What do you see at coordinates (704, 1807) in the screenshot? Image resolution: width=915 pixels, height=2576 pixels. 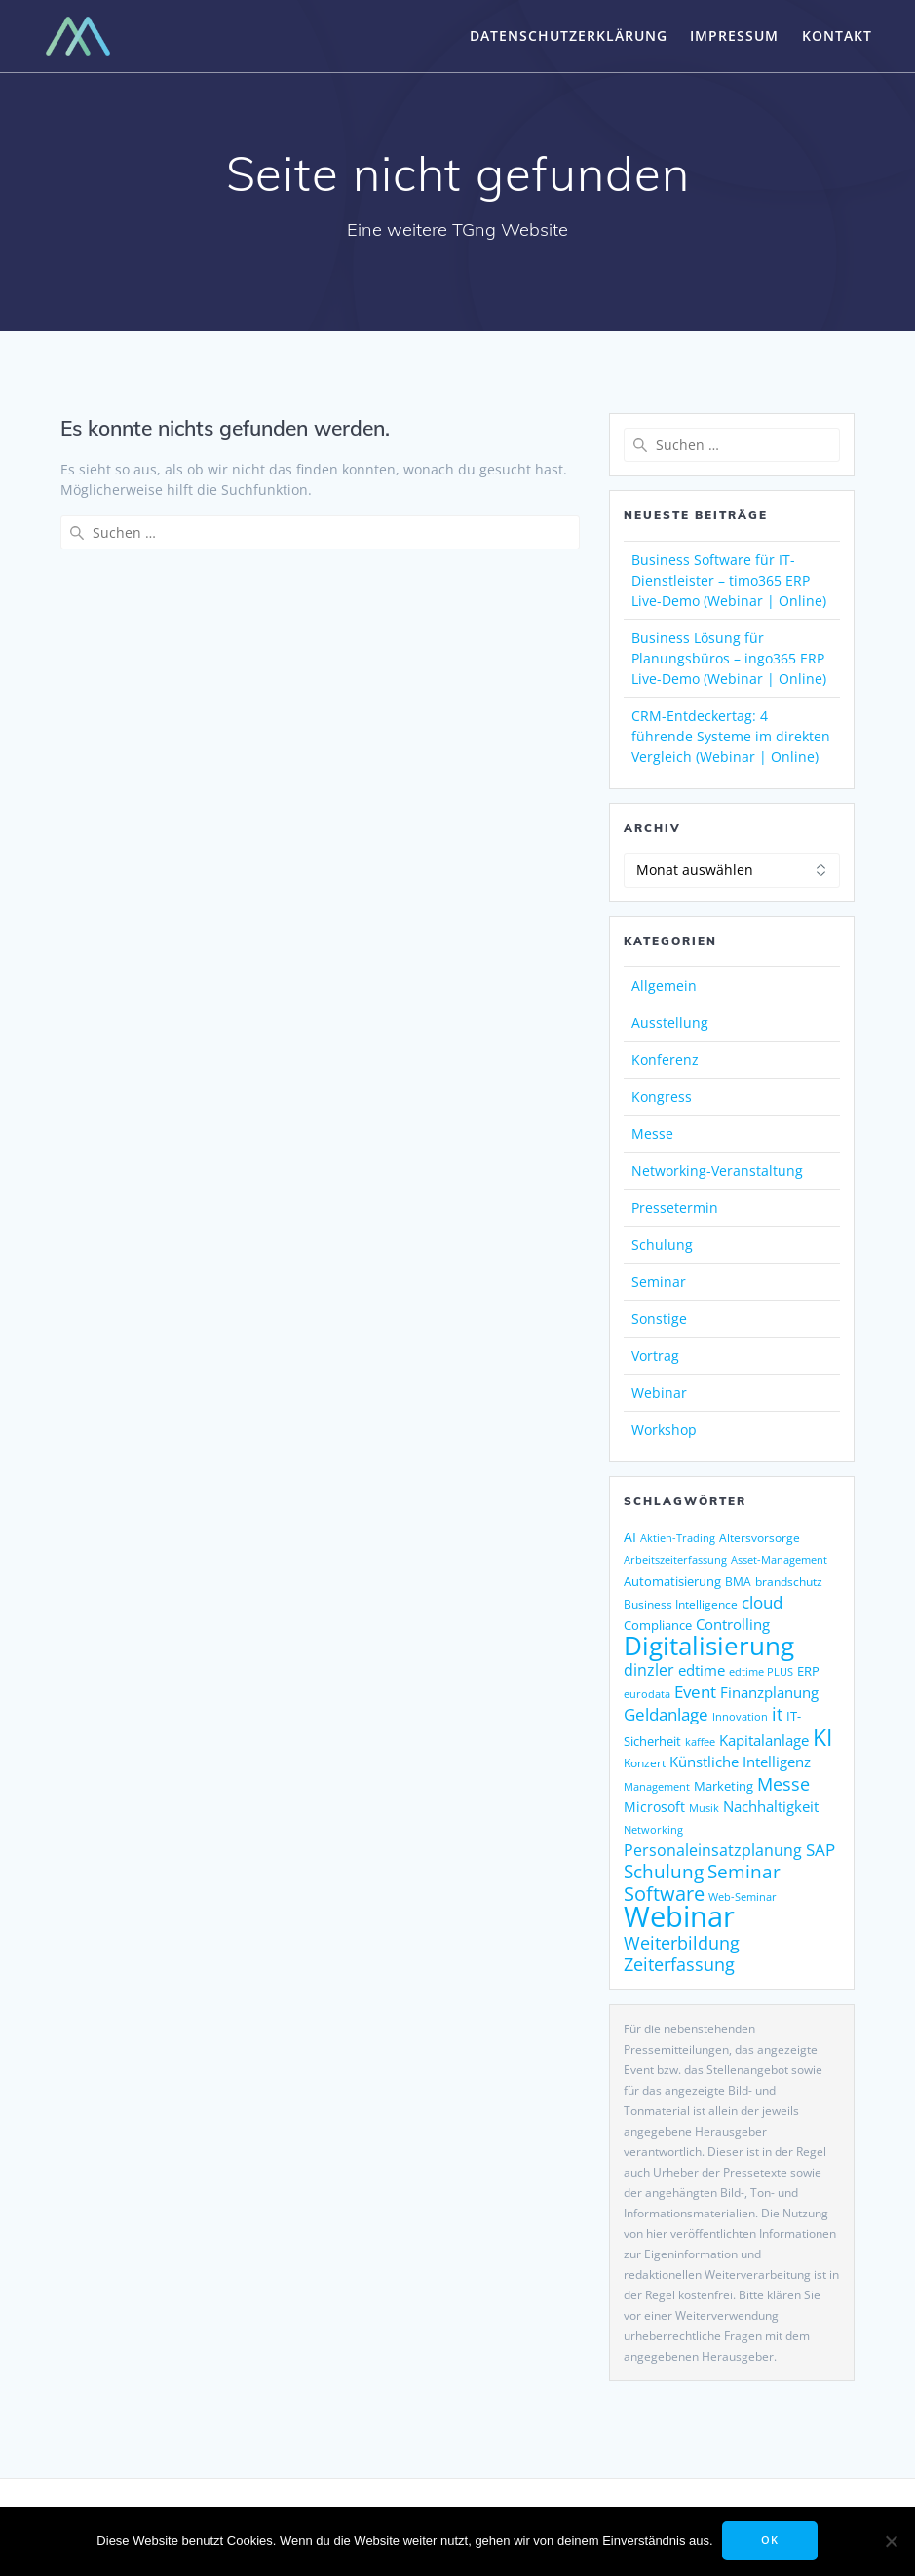 I see `Musik [Musik (123 Einträge)]` at bounding box center [704, 1807].